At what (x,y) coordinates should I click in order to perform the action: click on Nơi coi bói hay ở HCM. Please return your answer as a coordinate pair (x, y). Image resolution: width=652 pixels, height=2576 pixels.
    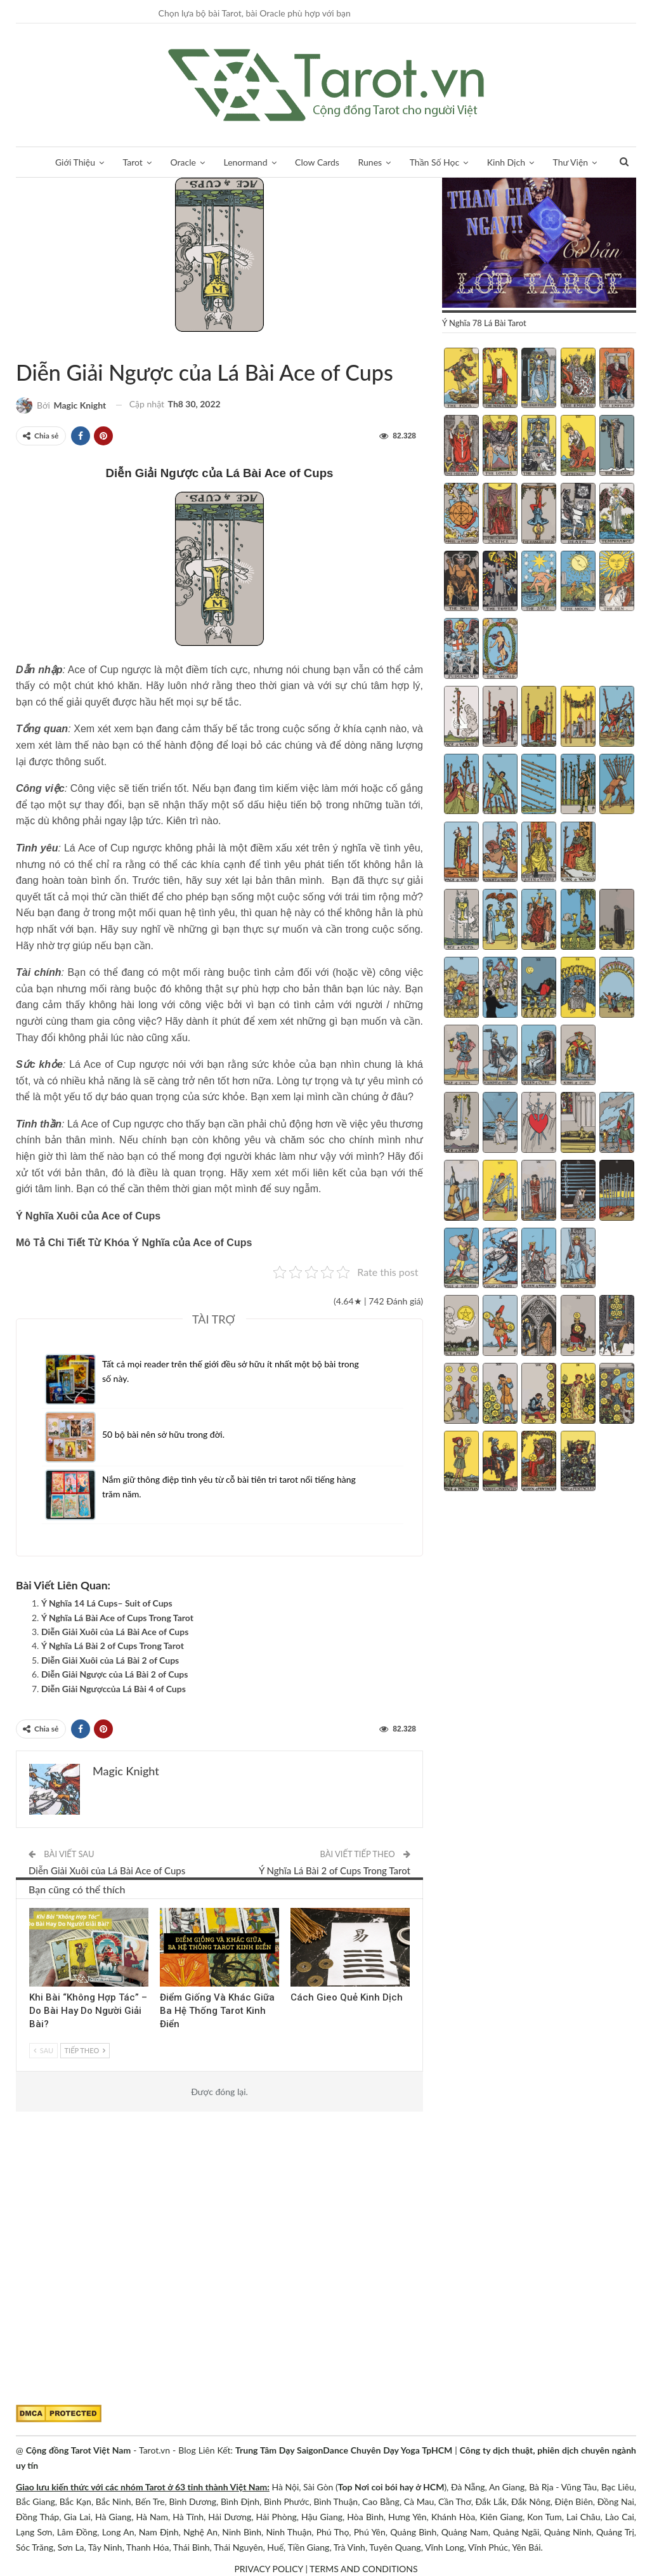
    Looking at the image, I should click on (399, 2486).